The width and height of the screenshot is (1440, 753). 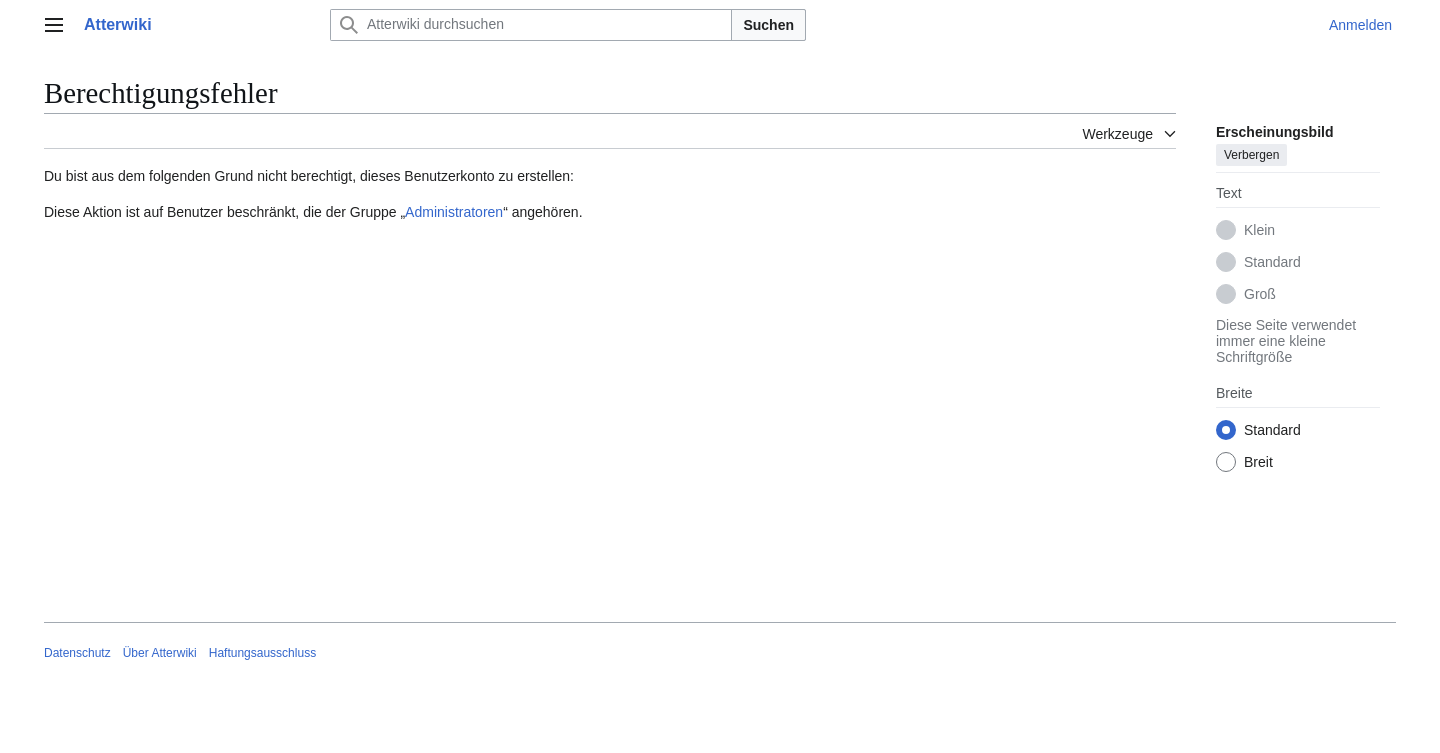 What do you see at coordinates (262, 653) in the screenshot?
I see `Haftungsausschluss` at bounding box center [262, 653].